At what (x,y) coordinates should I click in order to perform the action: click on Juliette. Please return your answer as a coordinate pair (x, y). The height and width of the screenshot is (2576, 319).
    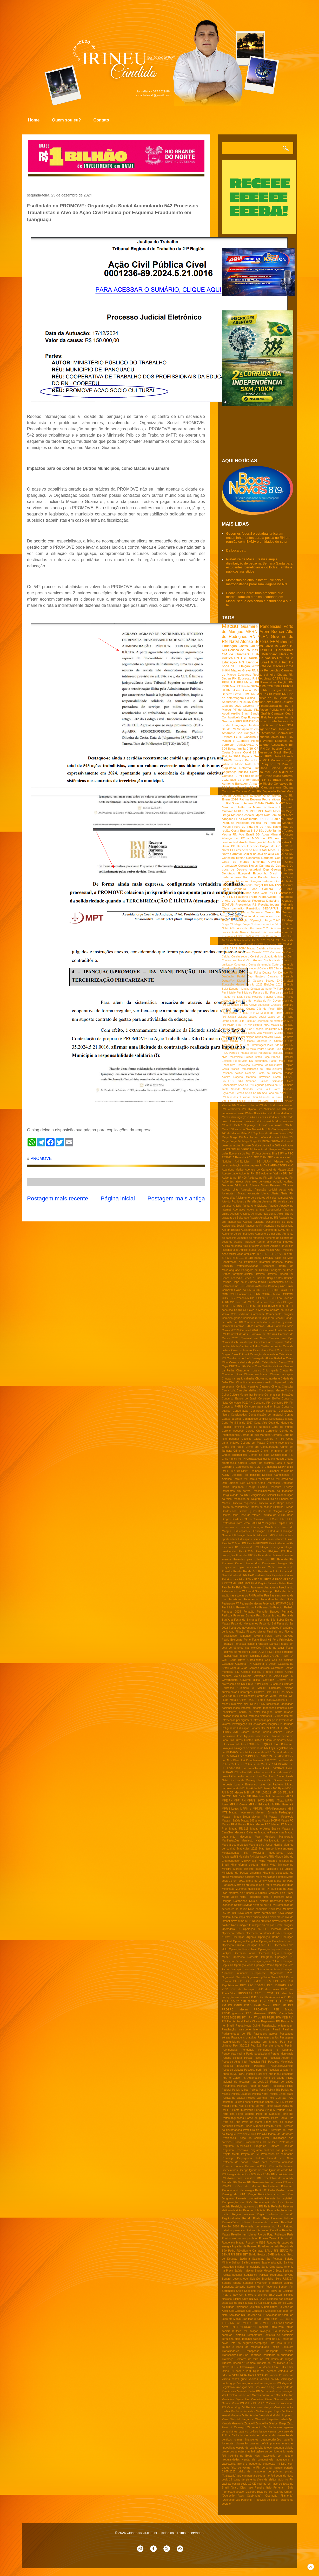
    Looking at the image, I should click on (240, 807).